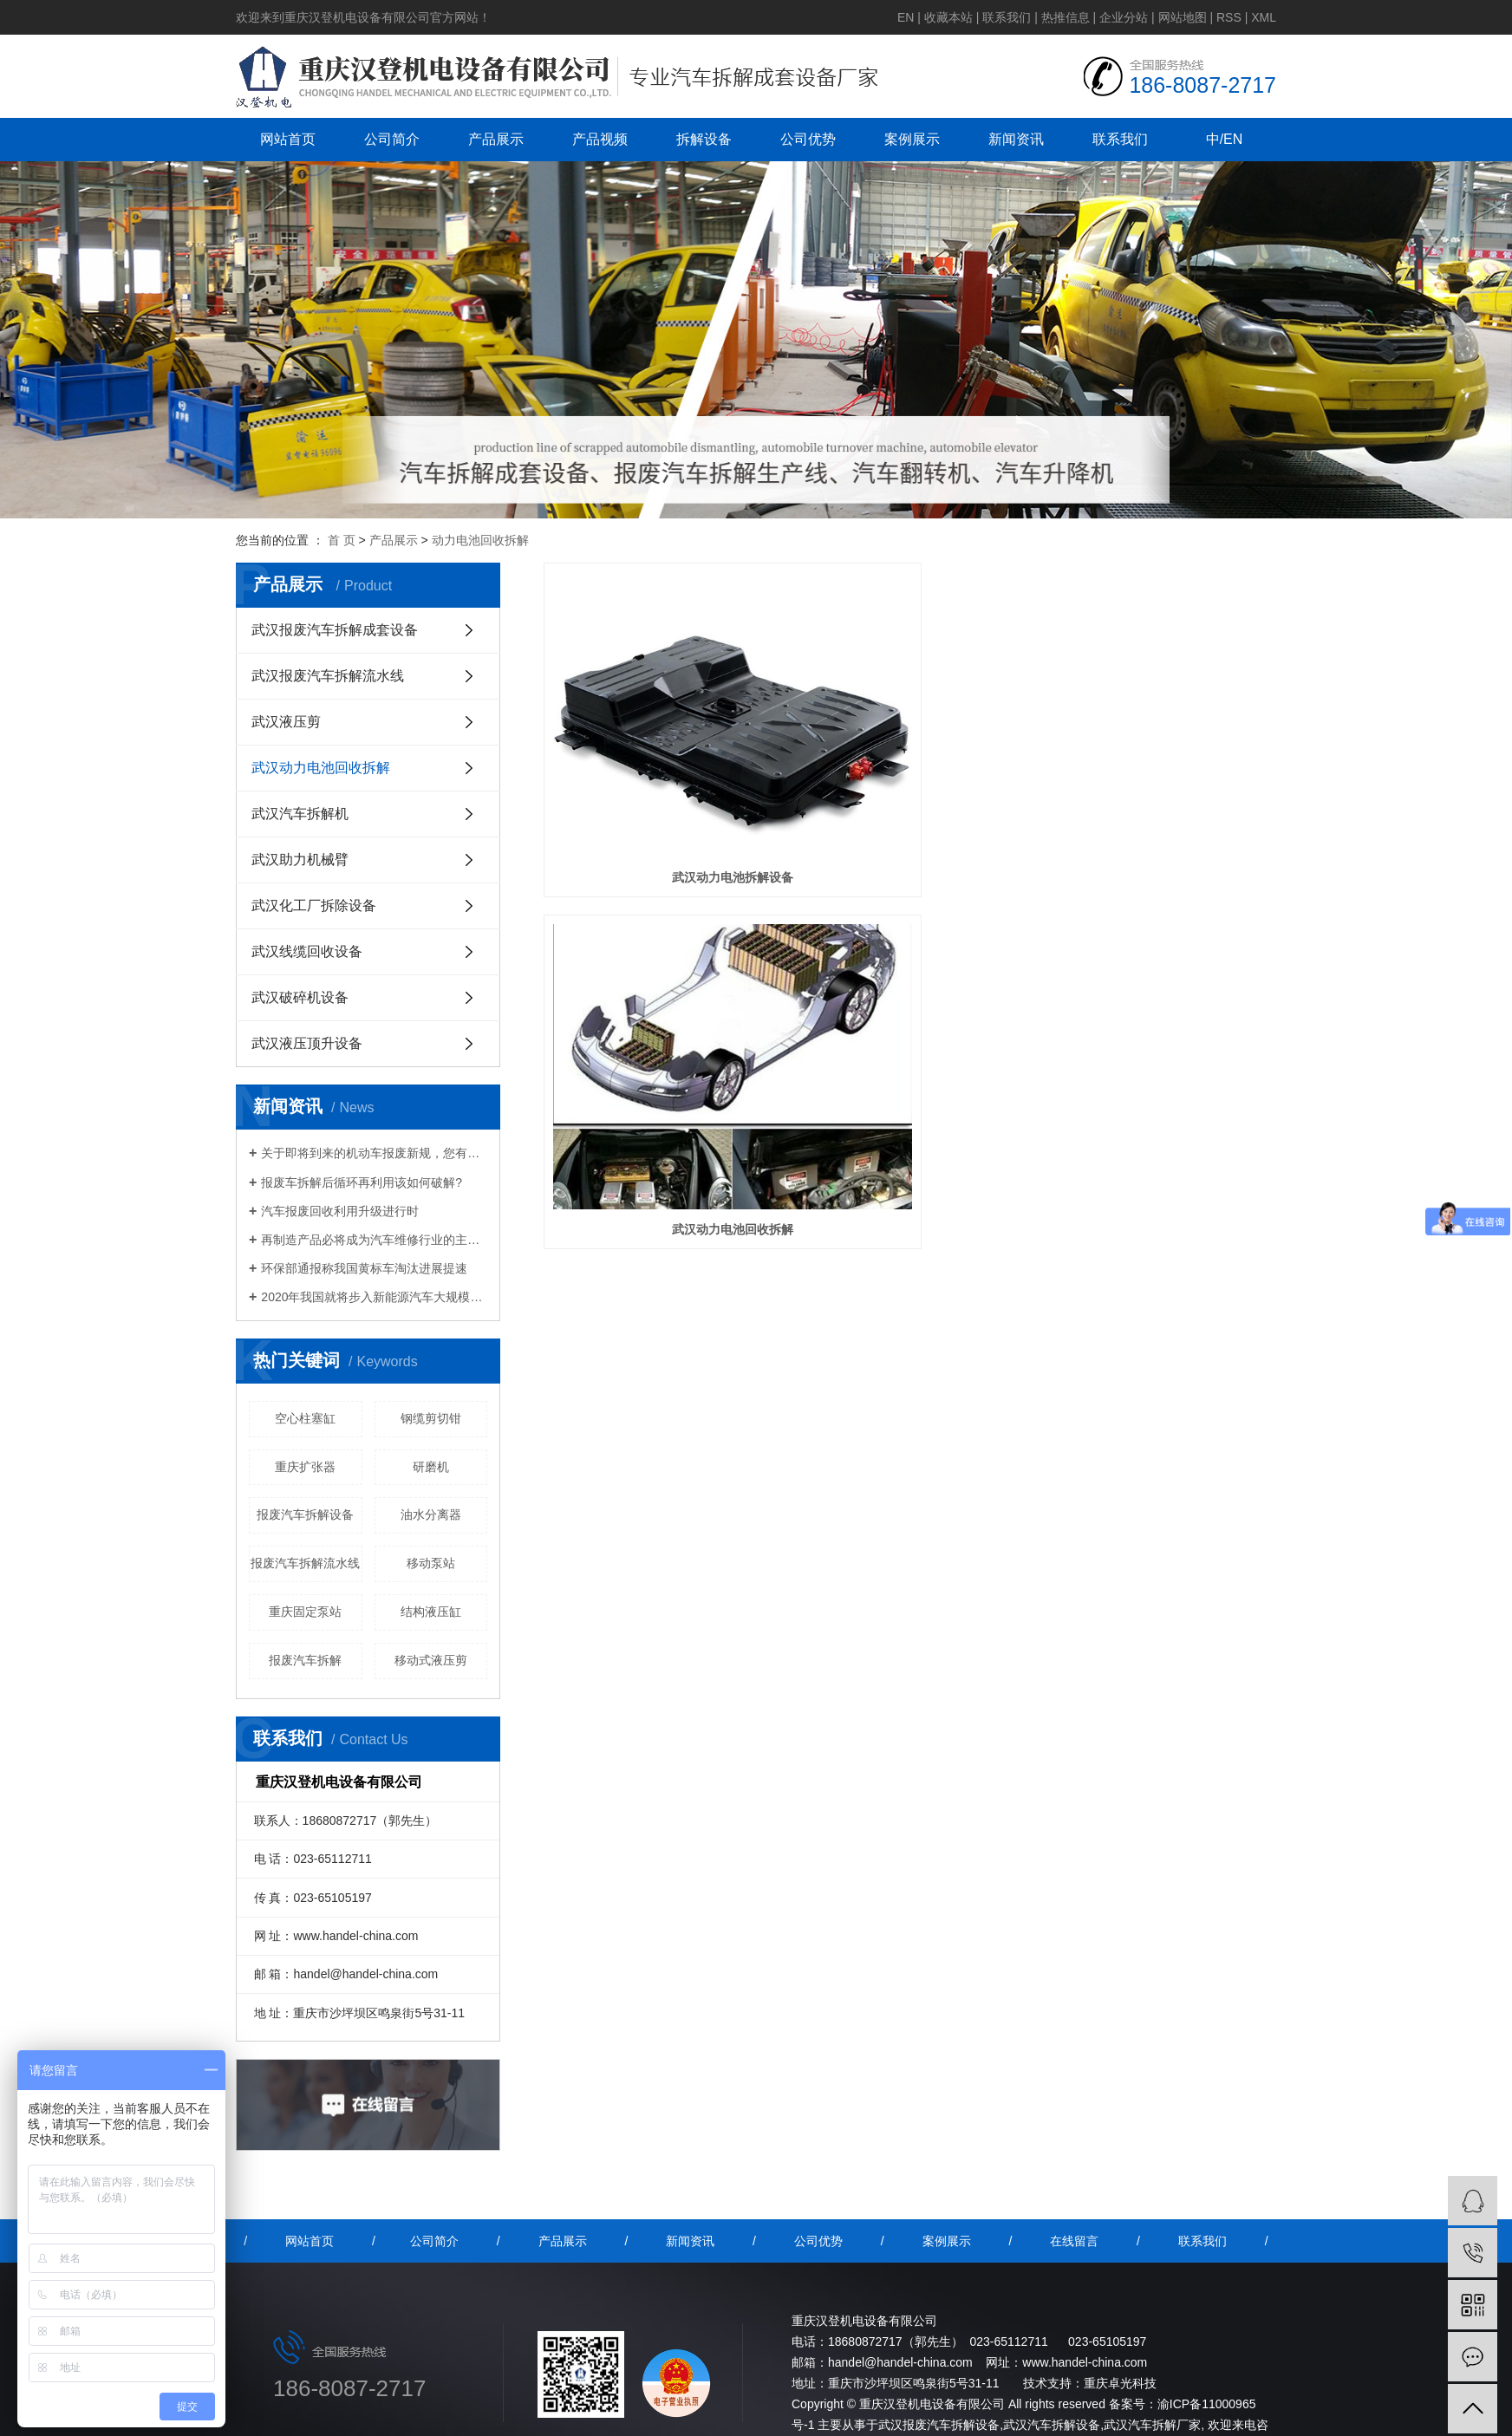  What do you see at coordinates (1152, 2425) in the screenshot?
I see `武汉汽车拆解厂家` at bounding box center [1152, 2425].